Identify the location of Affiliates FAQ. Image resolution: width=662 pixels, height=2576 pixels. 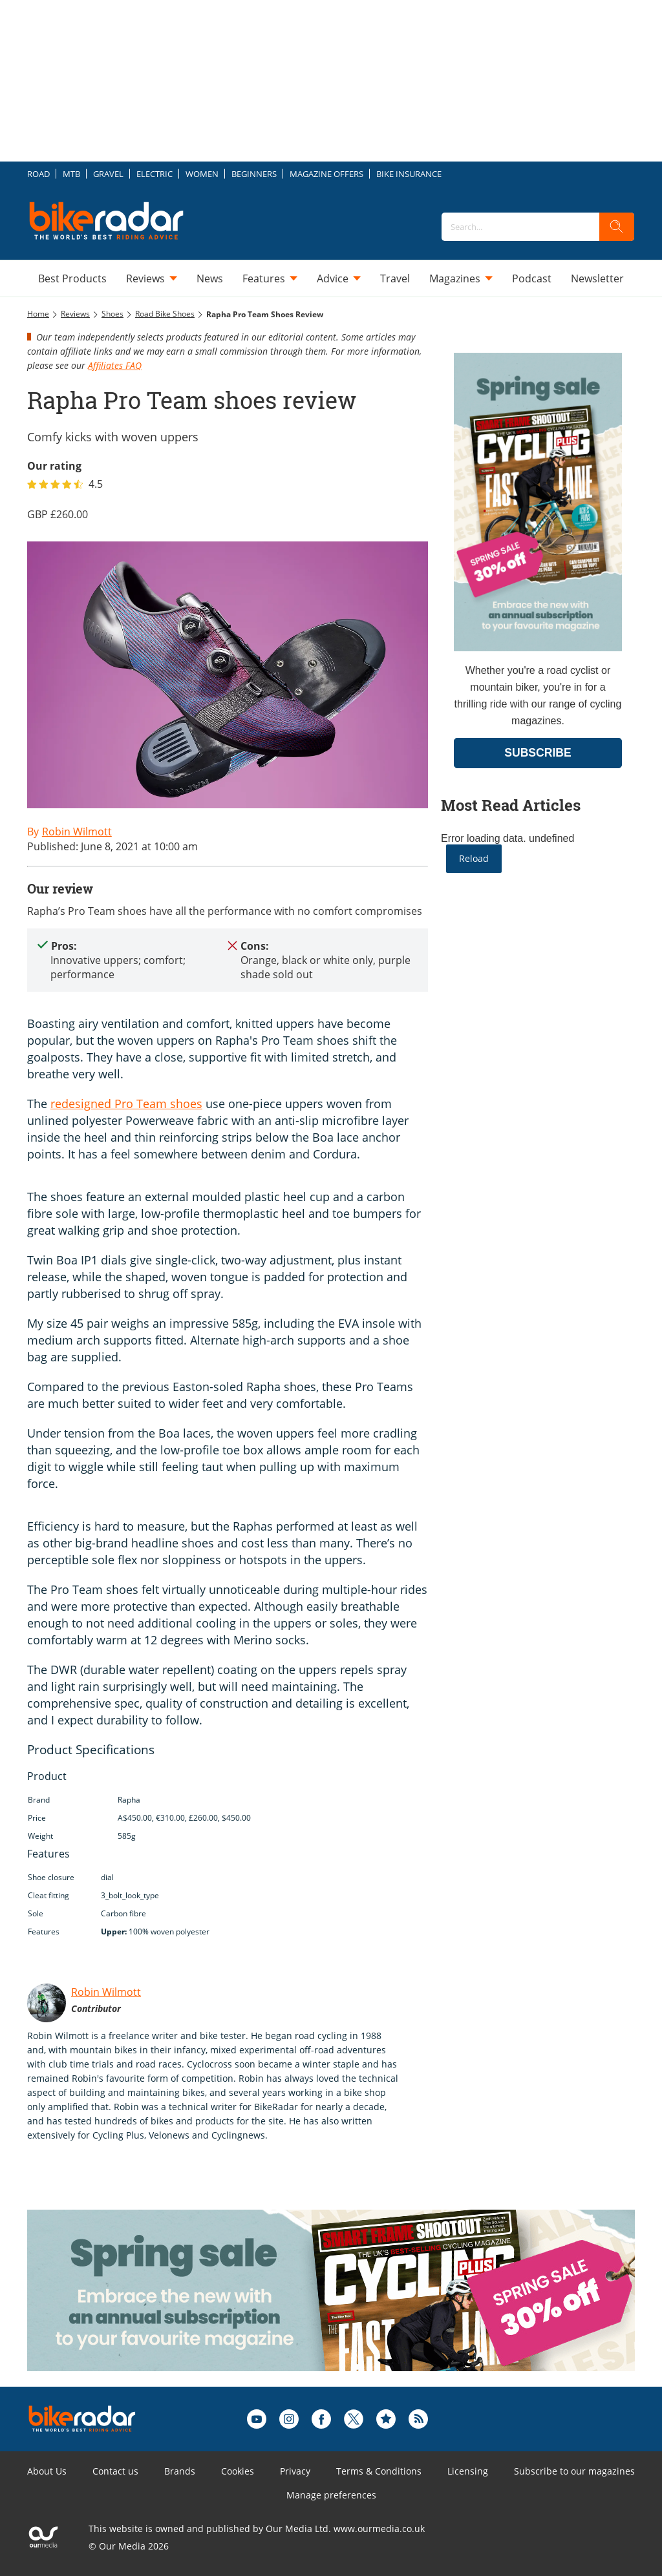
(115, 365).